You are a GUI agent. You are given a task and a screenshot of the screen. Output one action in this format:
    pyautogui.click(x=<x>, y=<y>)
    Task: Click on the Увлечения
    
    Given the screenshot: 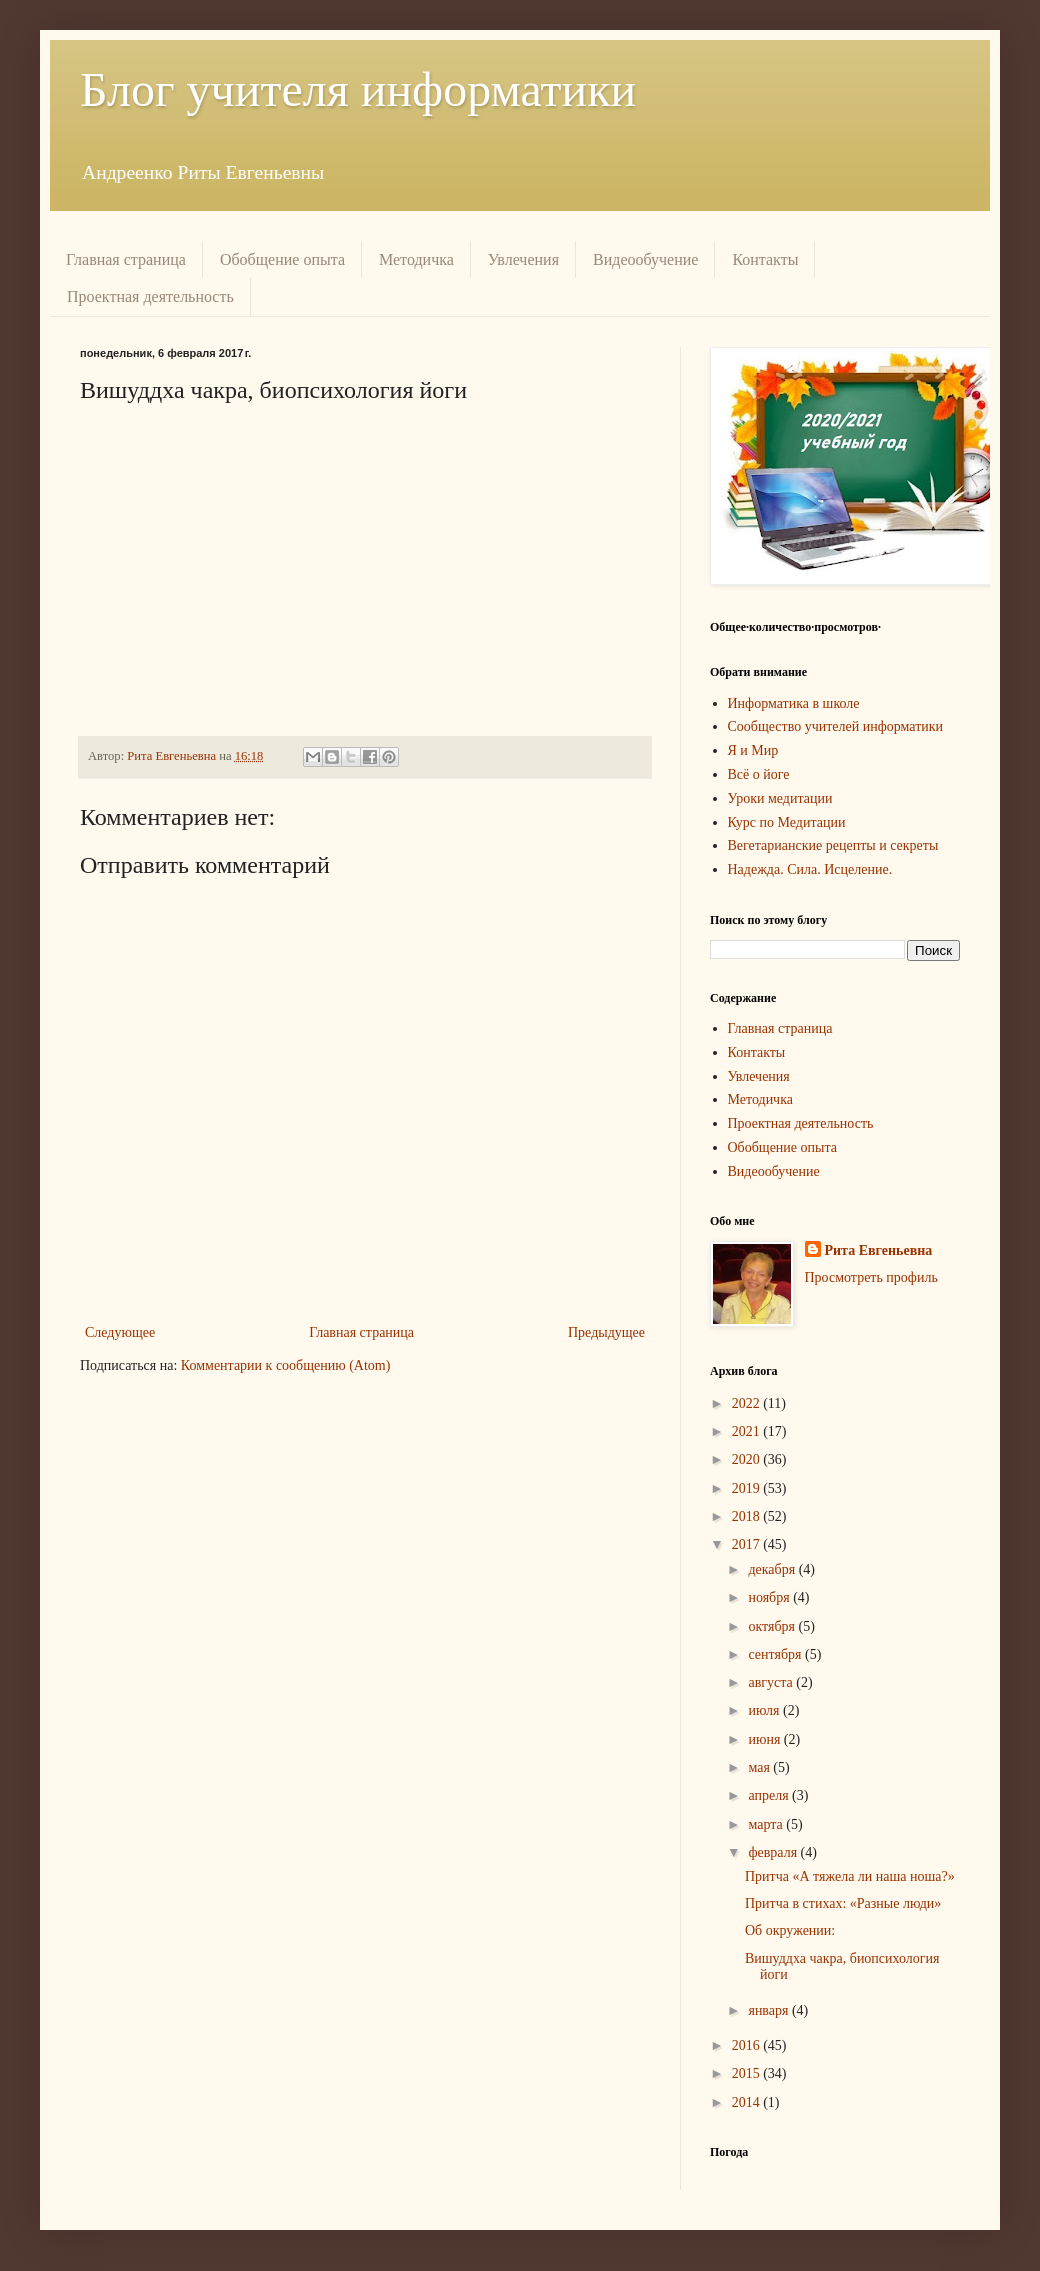 What is the action you would take?
    pyautogui.click(x=523, y=259)
    